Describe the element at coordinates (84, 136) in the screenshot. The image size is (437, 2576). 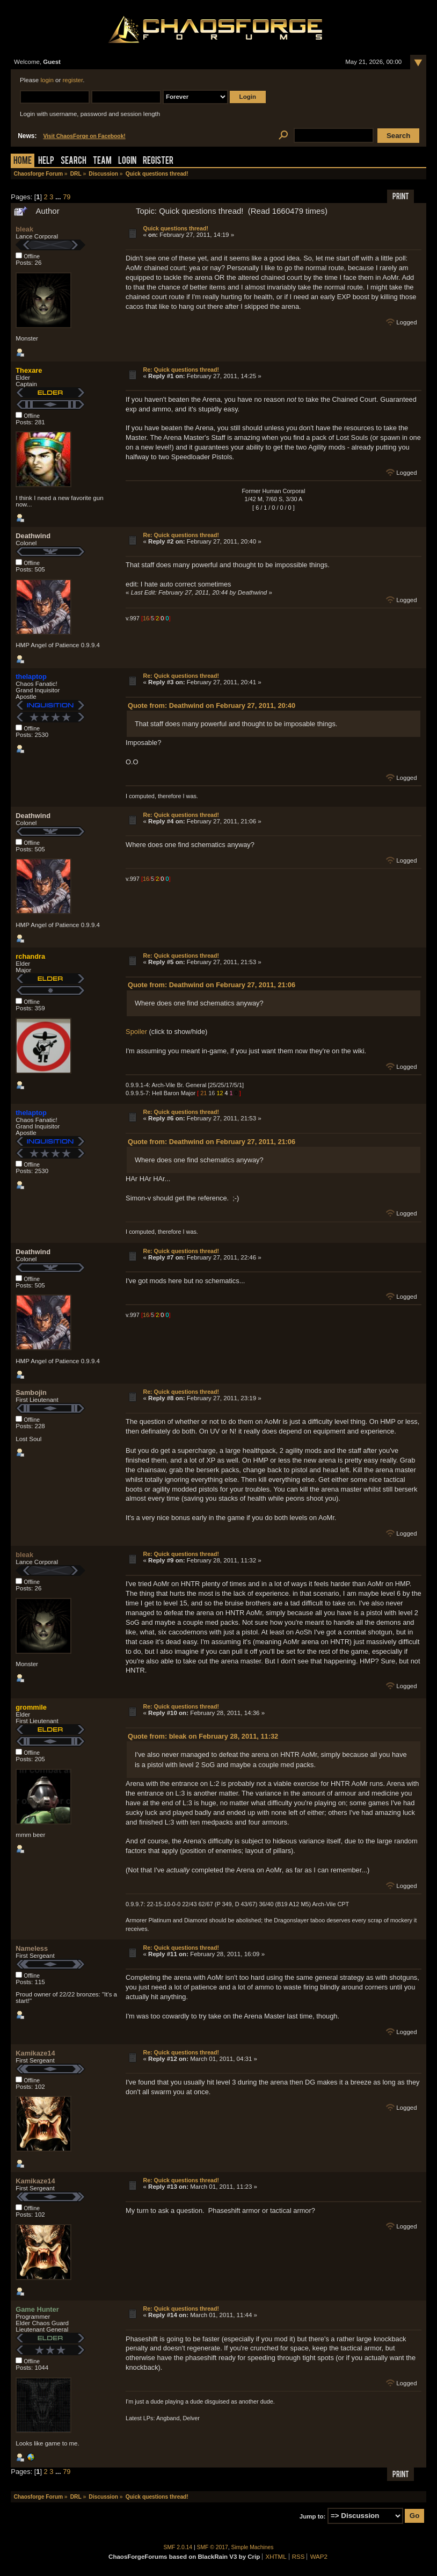
I see `Visit ChaosForge on Facebook!` at that location.